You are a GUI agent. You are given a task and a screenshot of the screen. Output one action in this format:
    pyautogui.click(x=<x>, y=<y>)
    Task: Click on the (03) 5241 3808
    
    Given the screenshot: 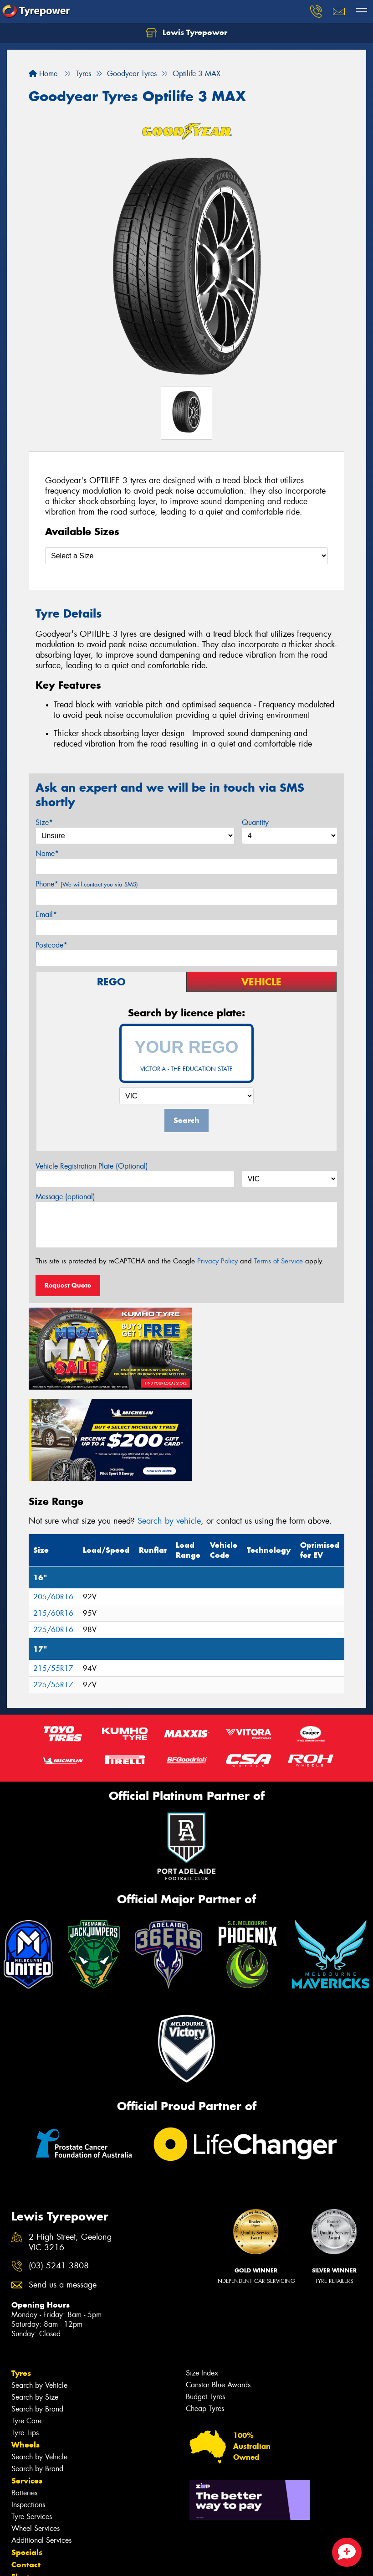 What is the action you would take?
    pyautogui.click(x=59, y=2170)
    